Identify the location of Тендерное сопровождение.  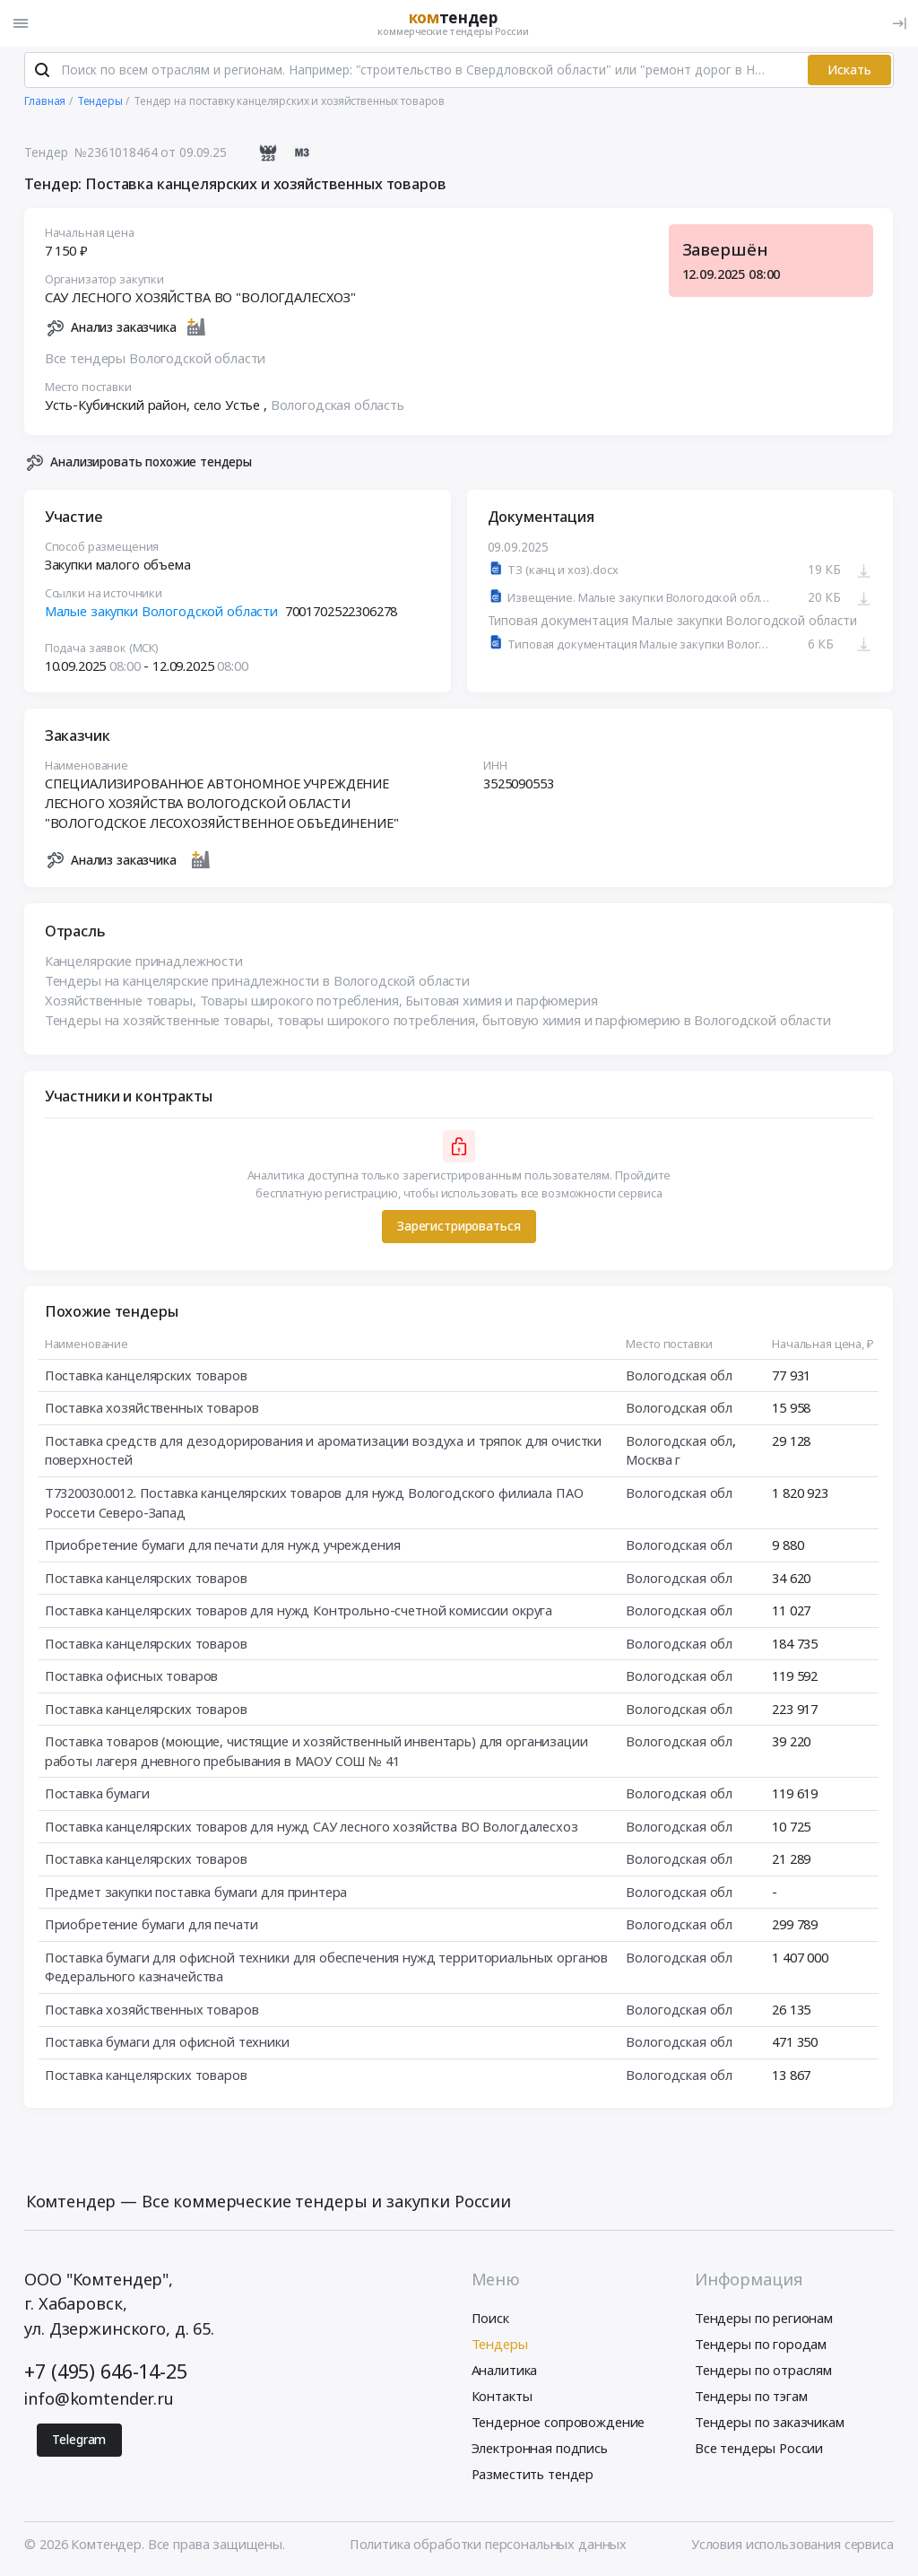
(558, 2423).